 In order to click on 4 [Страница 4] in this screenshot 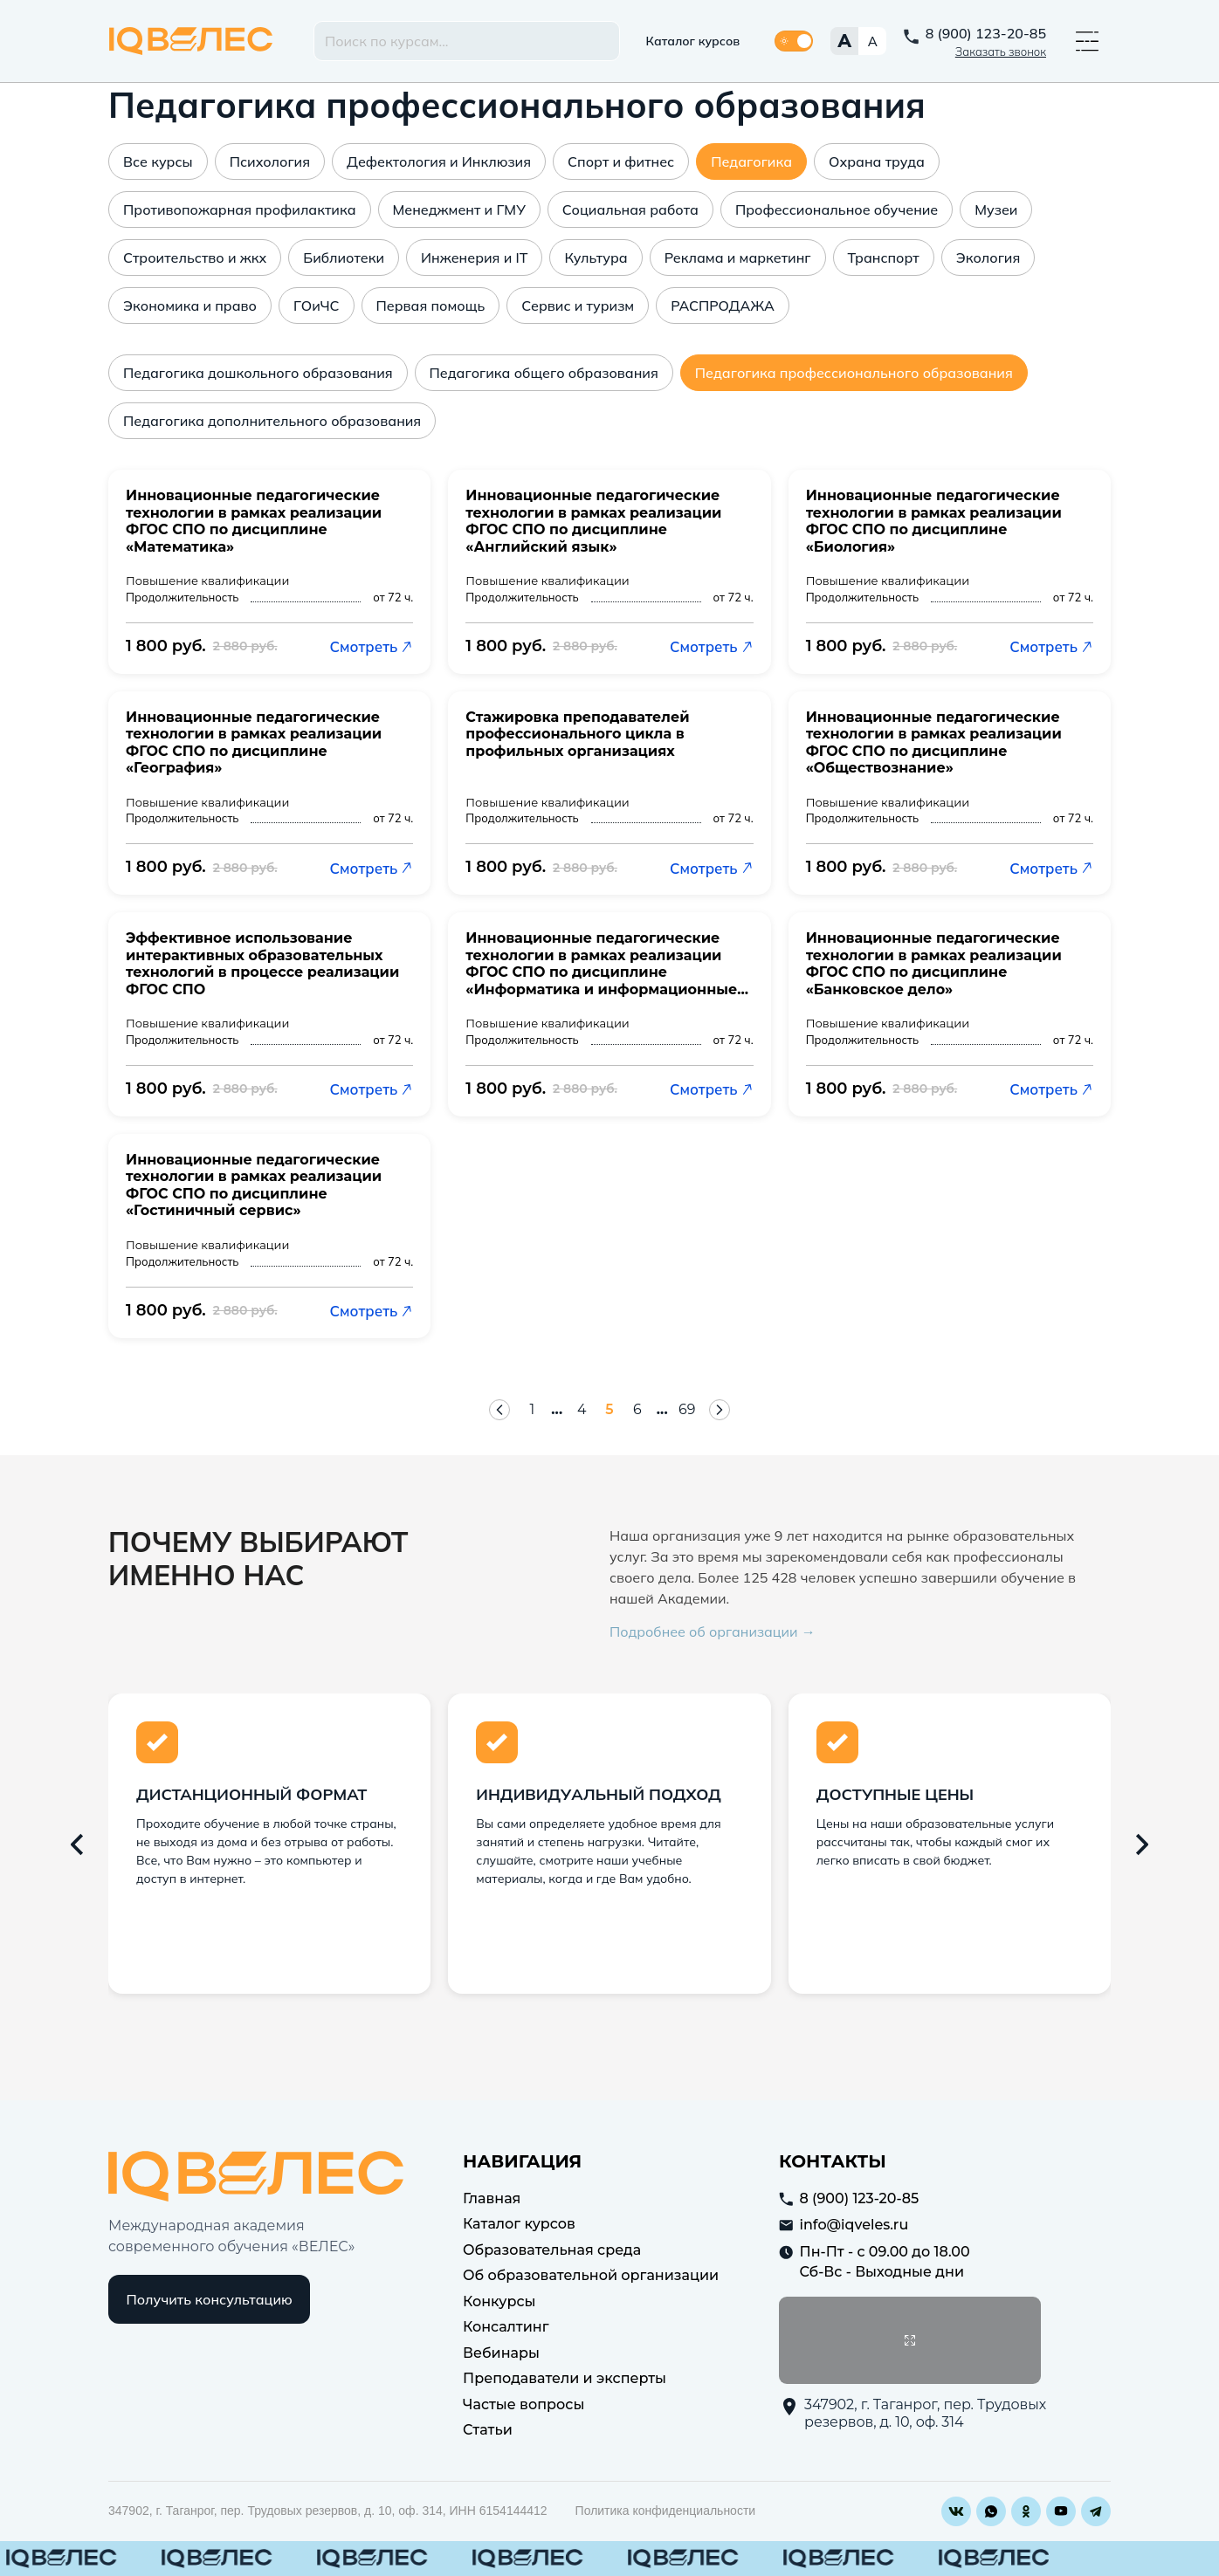, I will do `click(582, 1409)`.